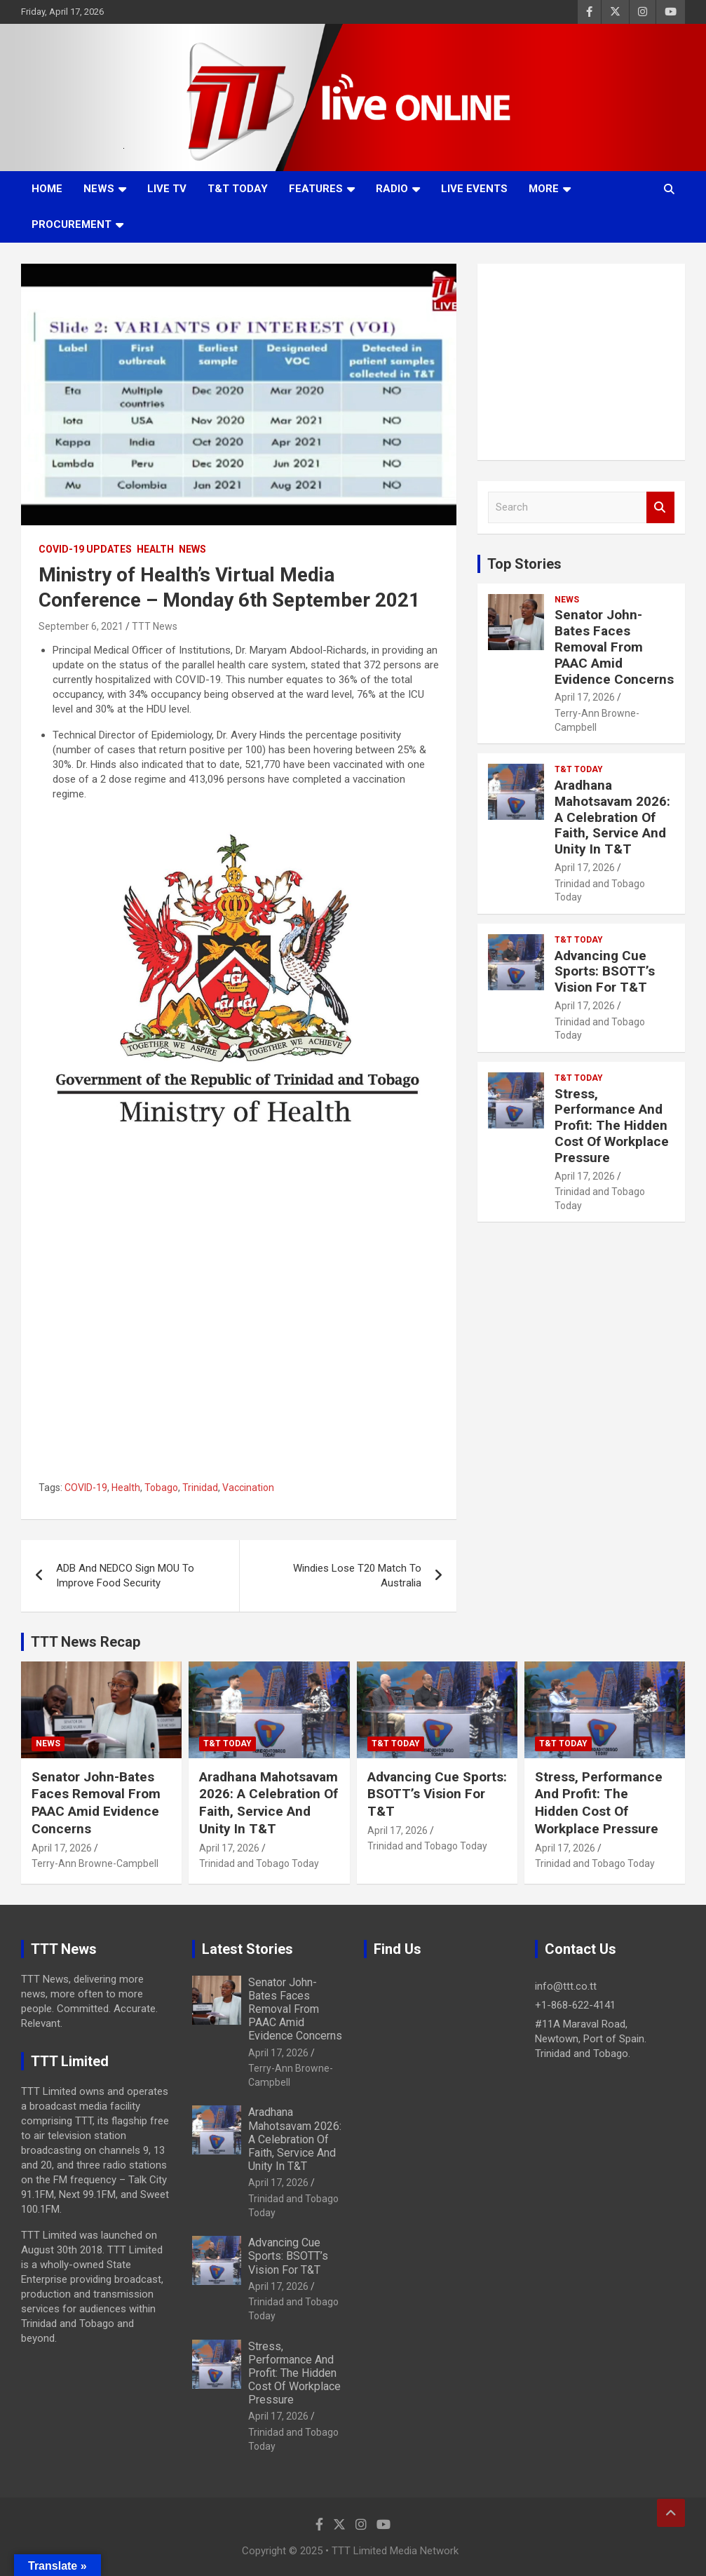  I want to click on TTT News, so click(154, 626).